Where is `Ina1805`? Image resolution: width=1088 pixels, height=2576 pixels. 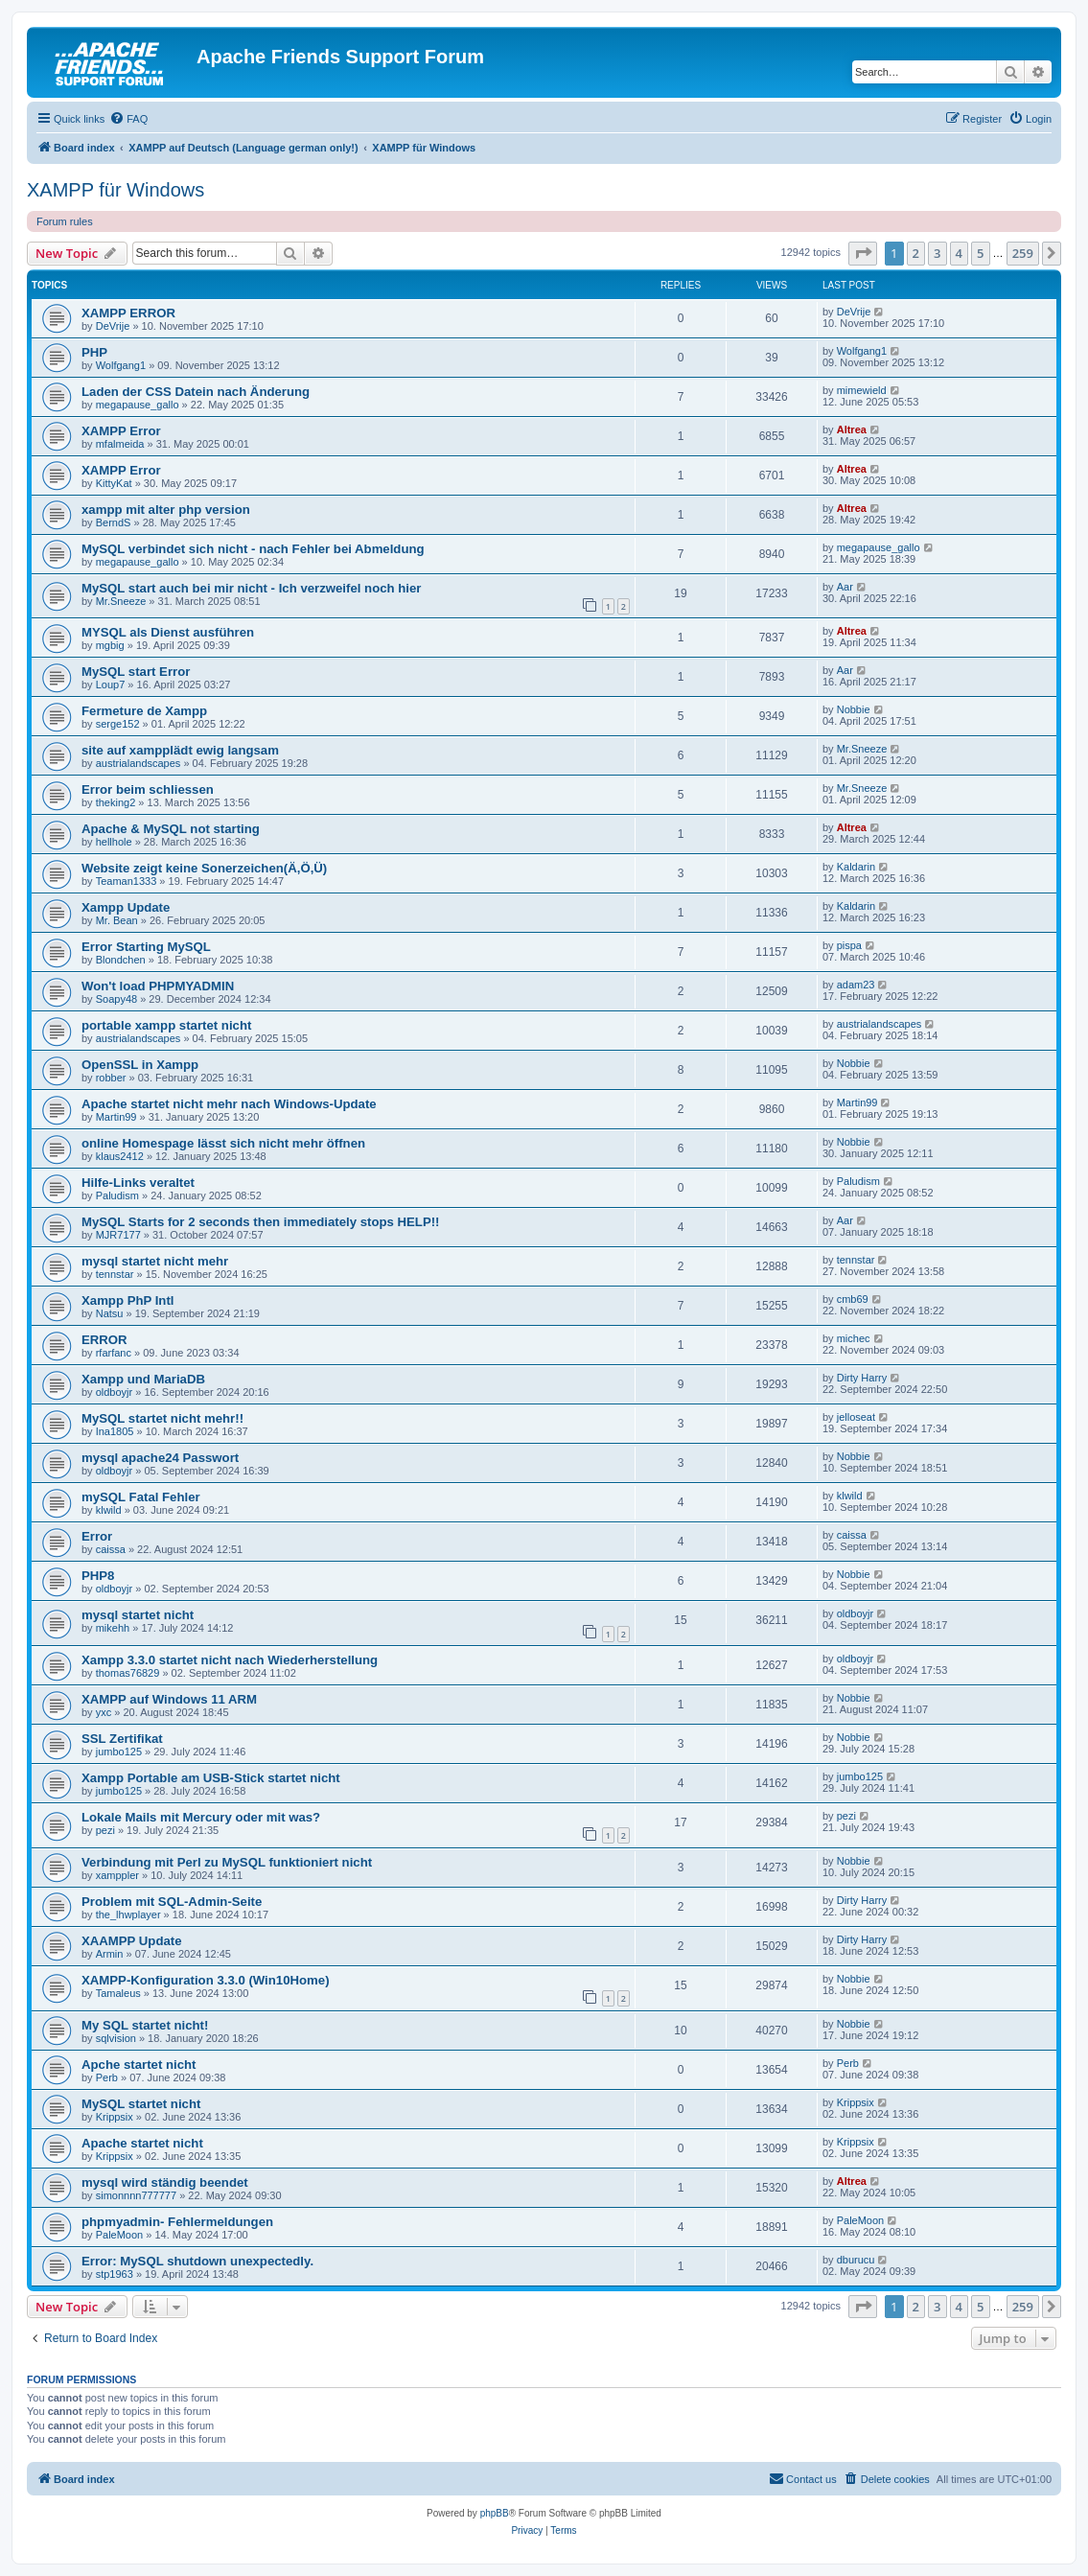
Ina1805 is located at coordinates (115, 1431).